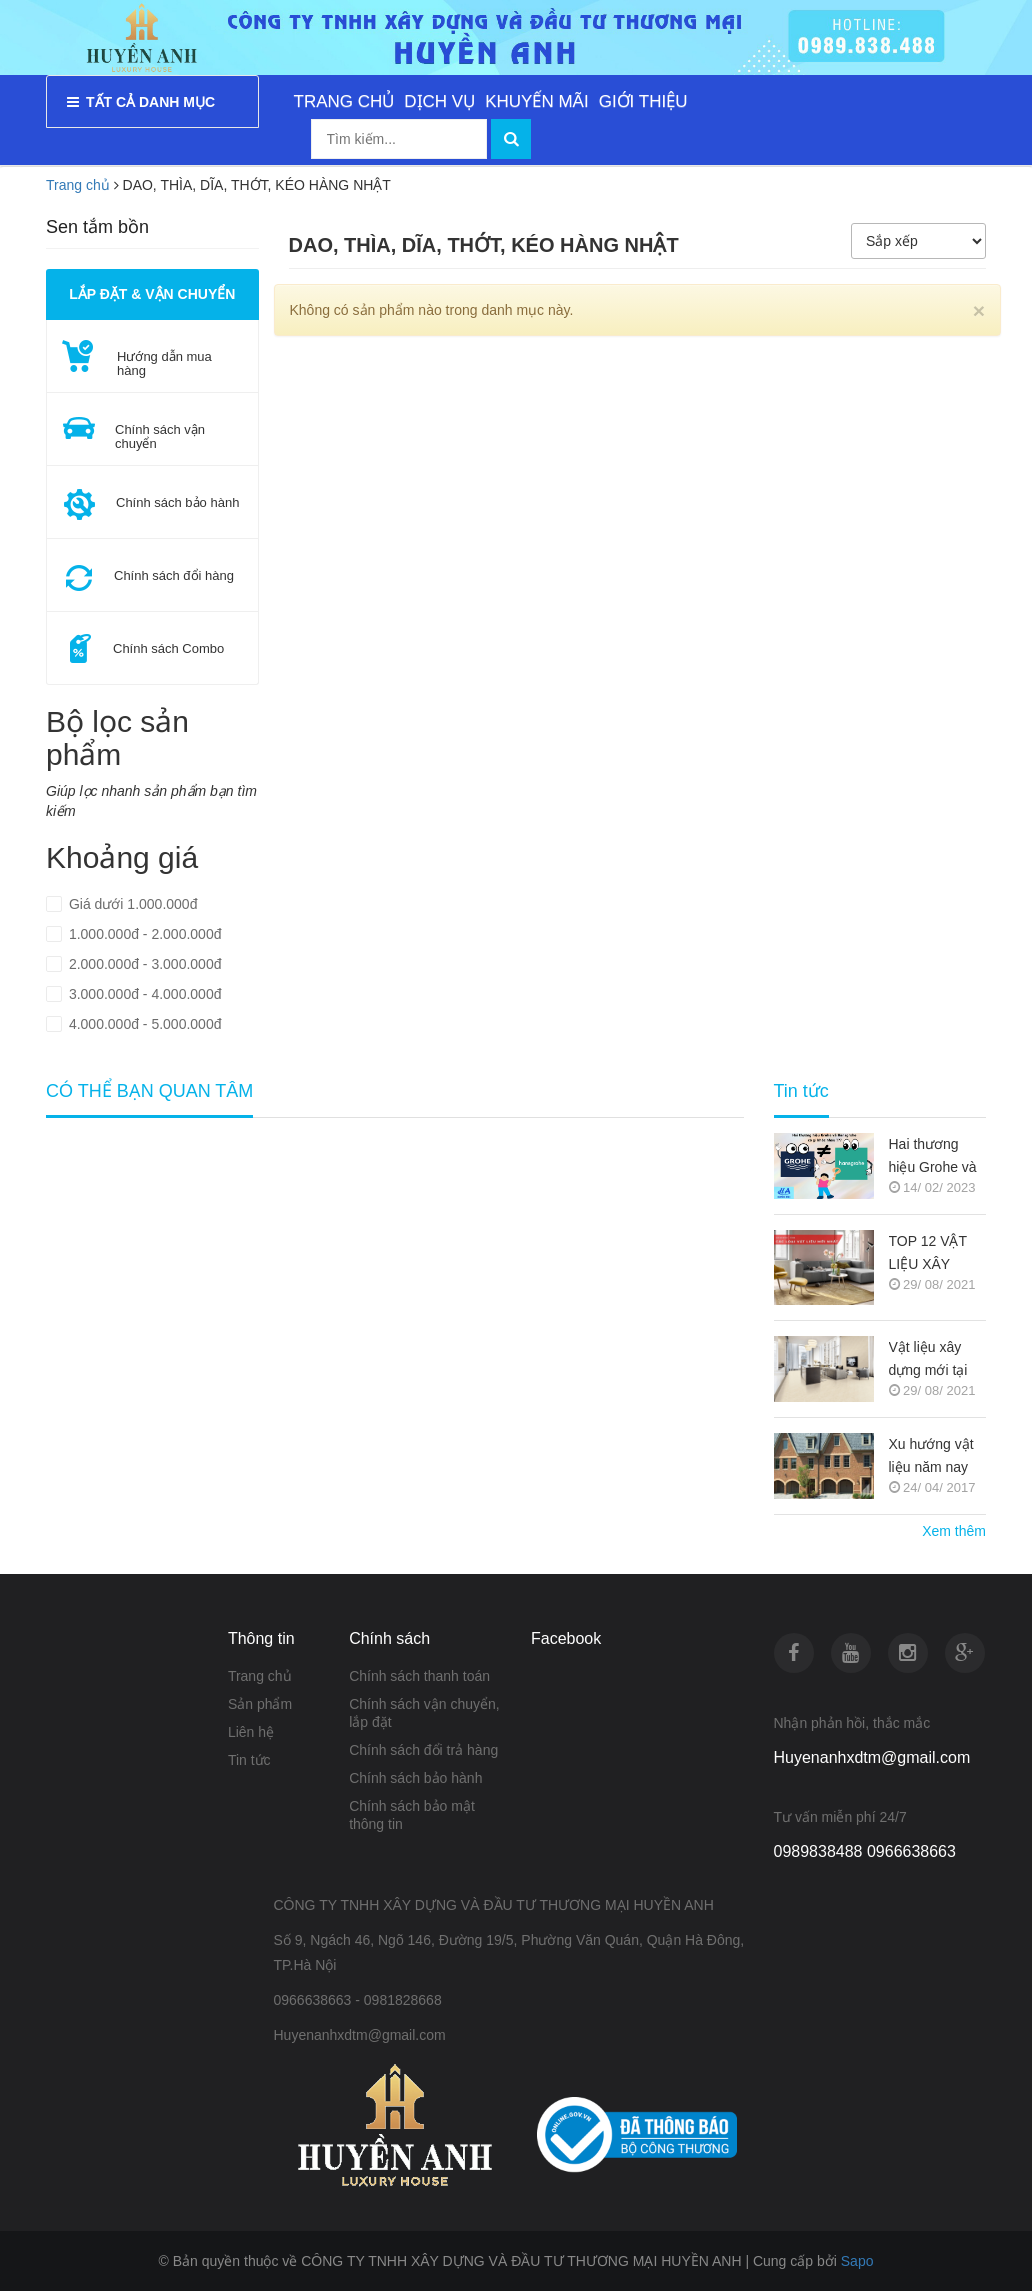  Describe the element at coordinates (935, 1254) in the screenshot. I see `TOP 12 VẬT LIỆU XÂY DỰNG MỚI TRONG KIẾN TRÚC 2021-2022 (NGUỒN COPY)` at that location.